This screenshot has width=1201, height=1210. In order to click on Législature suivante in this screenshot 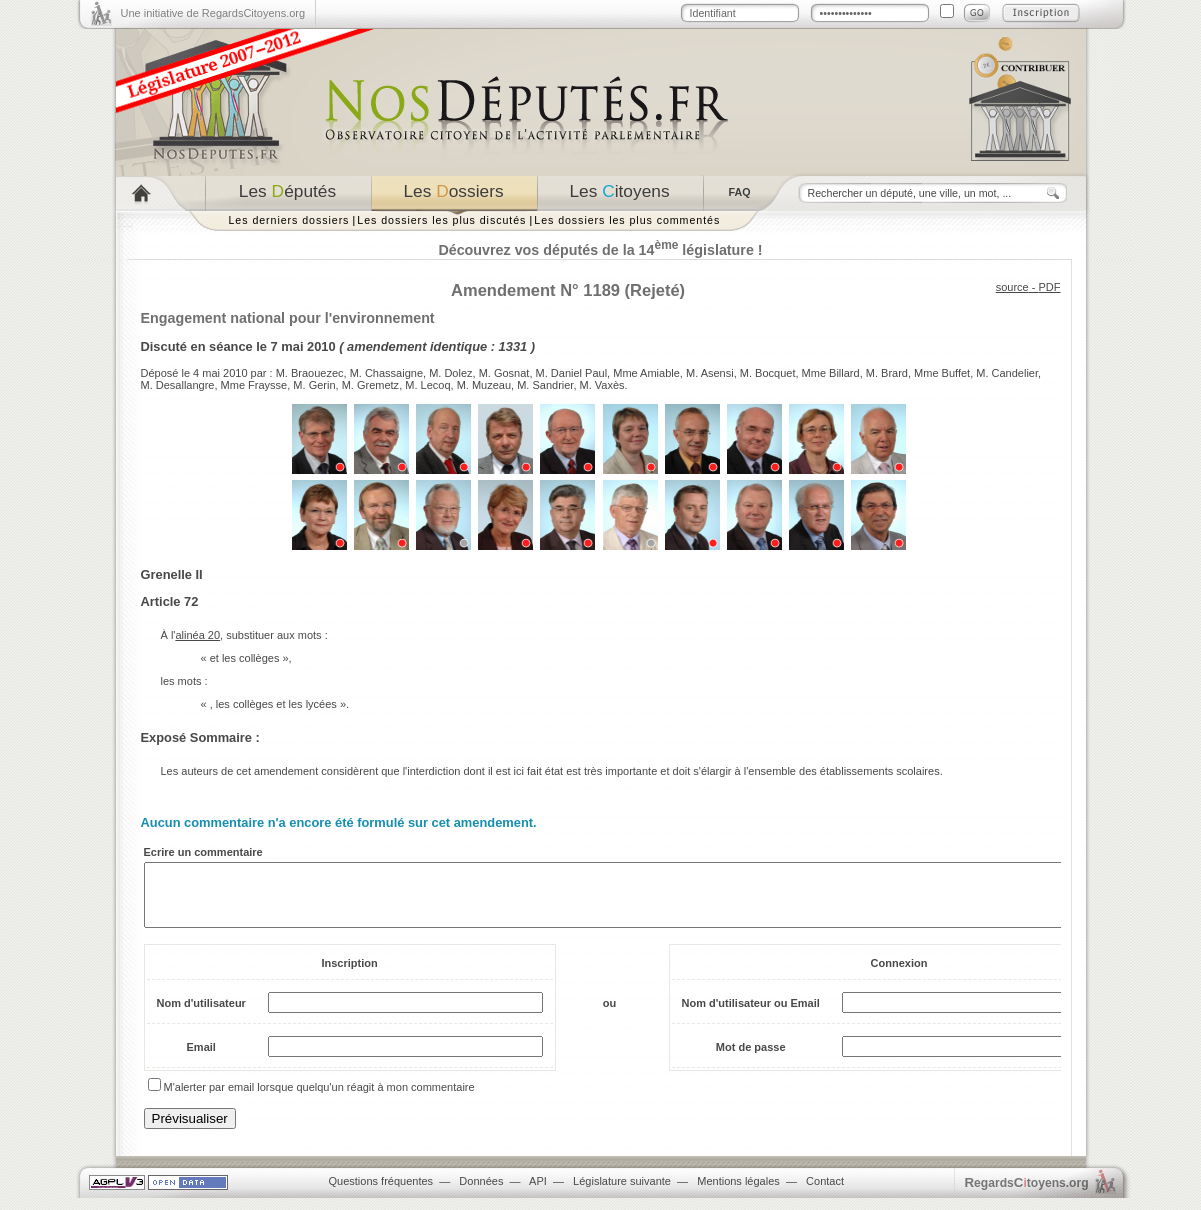, I will do `click(622, 1193)`.